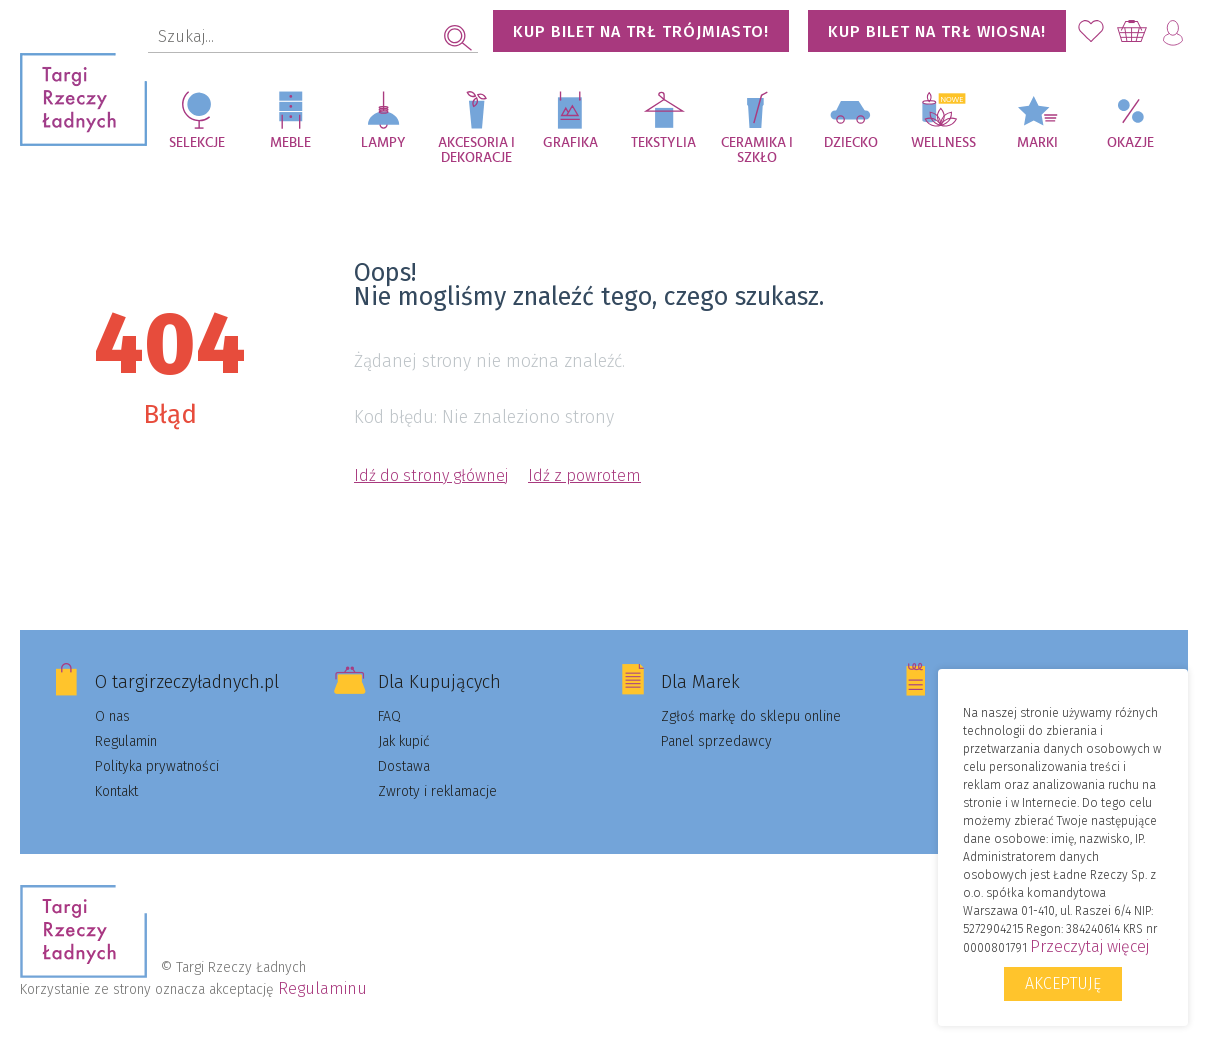 The image size is (1208, 1046). Describe the element at coordinates (937, 31) in the screenshot. I see `KUP BILET NA TRŁ WIOSNA!` at that location.